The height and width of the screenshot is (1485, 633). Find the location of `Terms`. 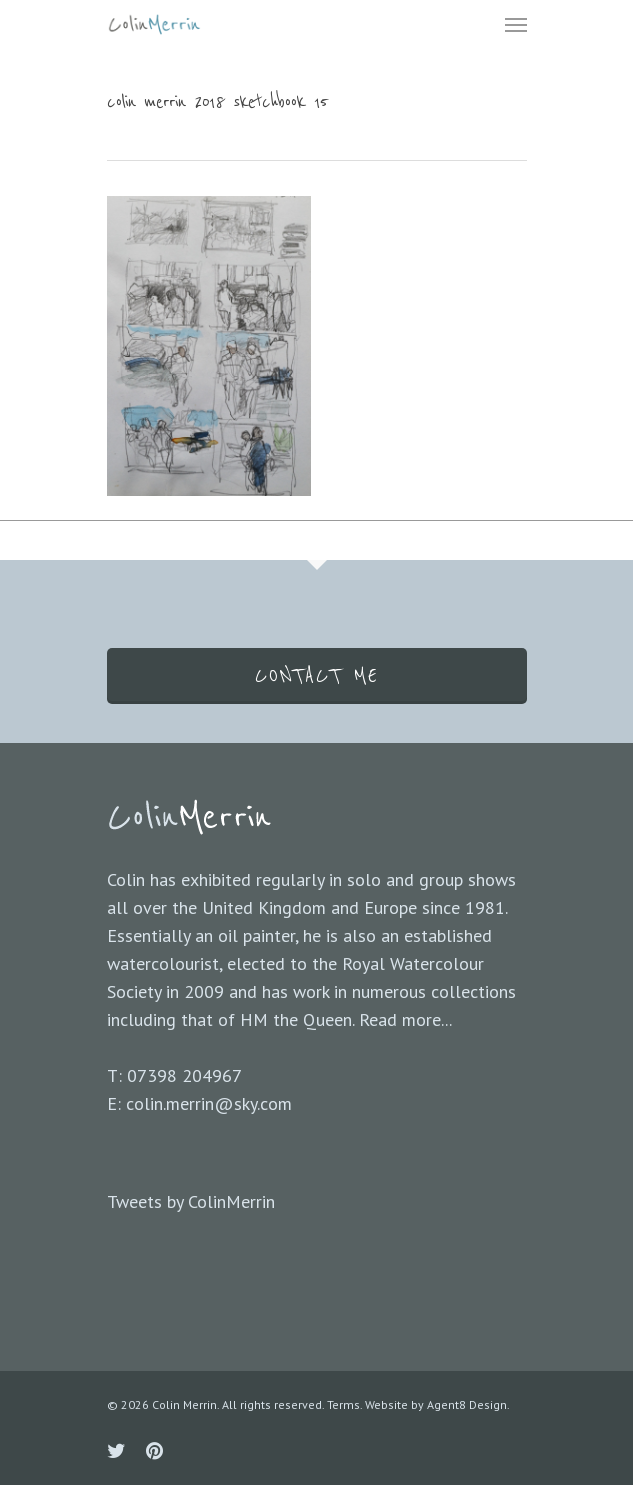

Terms is located at coordinates (343, 1404).